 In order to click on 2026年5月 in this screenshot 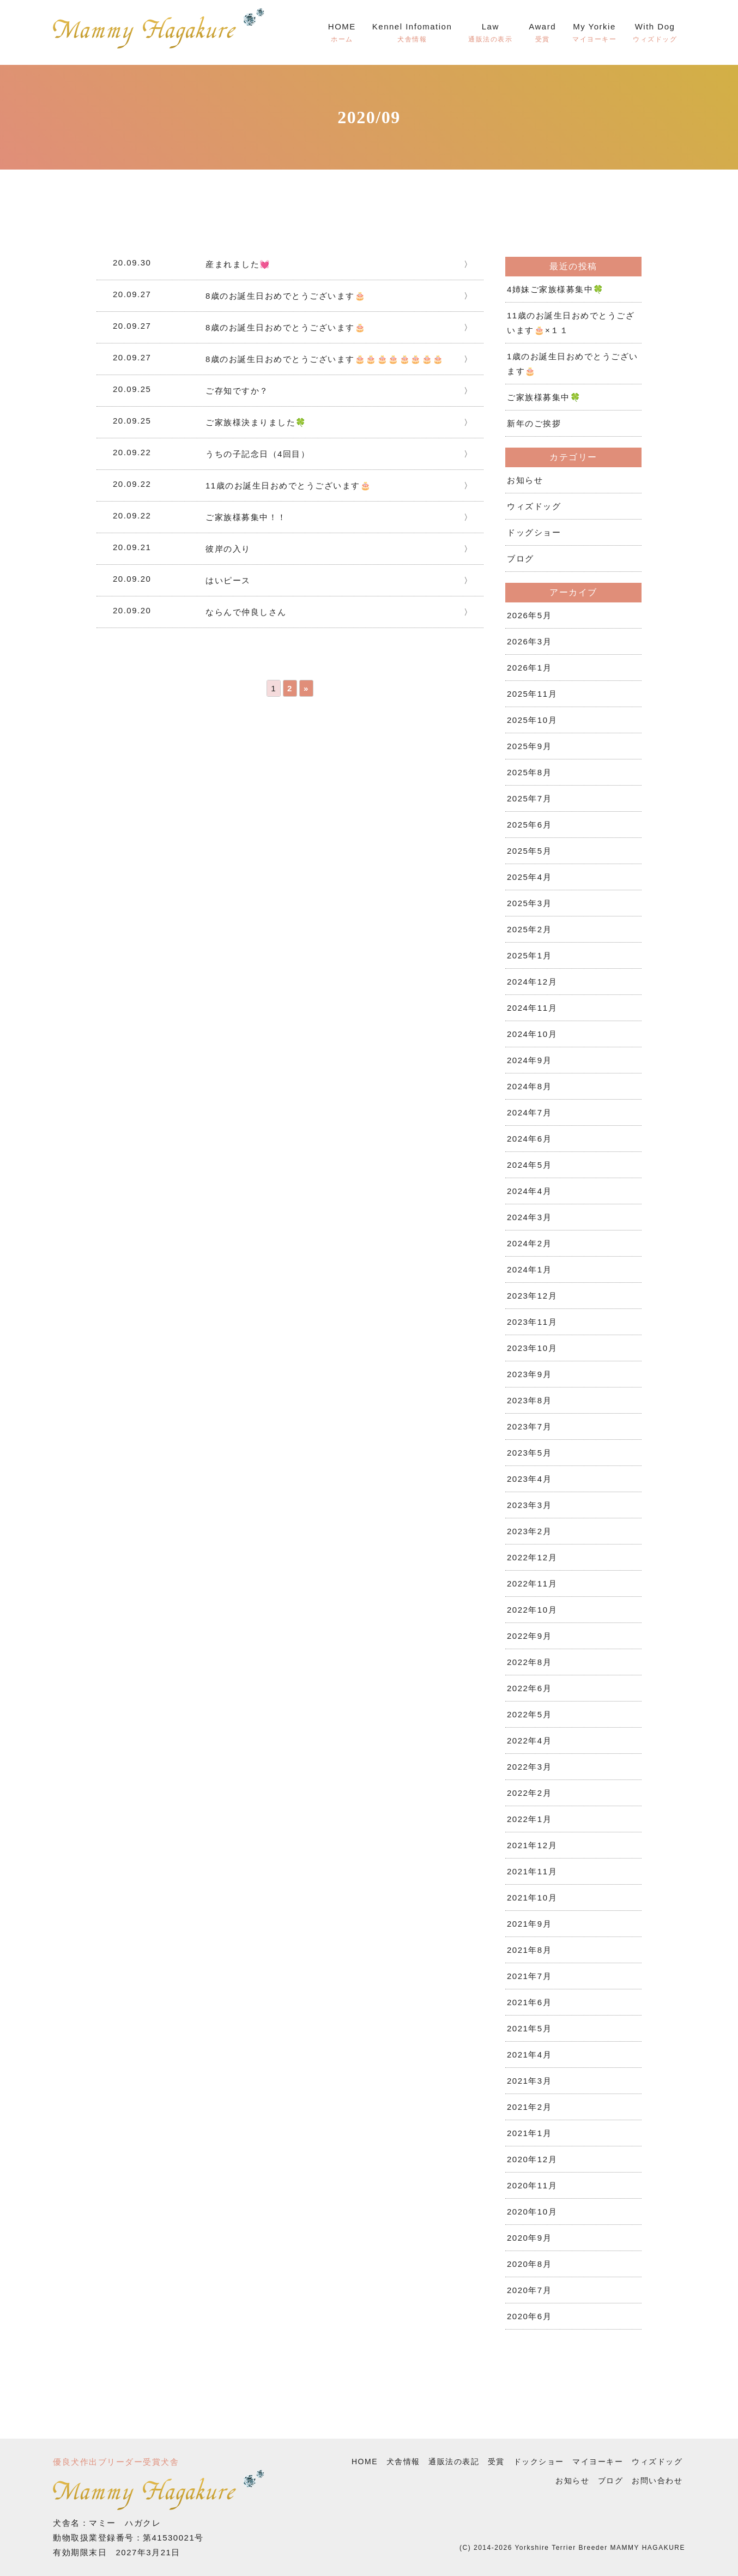, I will do `click(529, 615)`.